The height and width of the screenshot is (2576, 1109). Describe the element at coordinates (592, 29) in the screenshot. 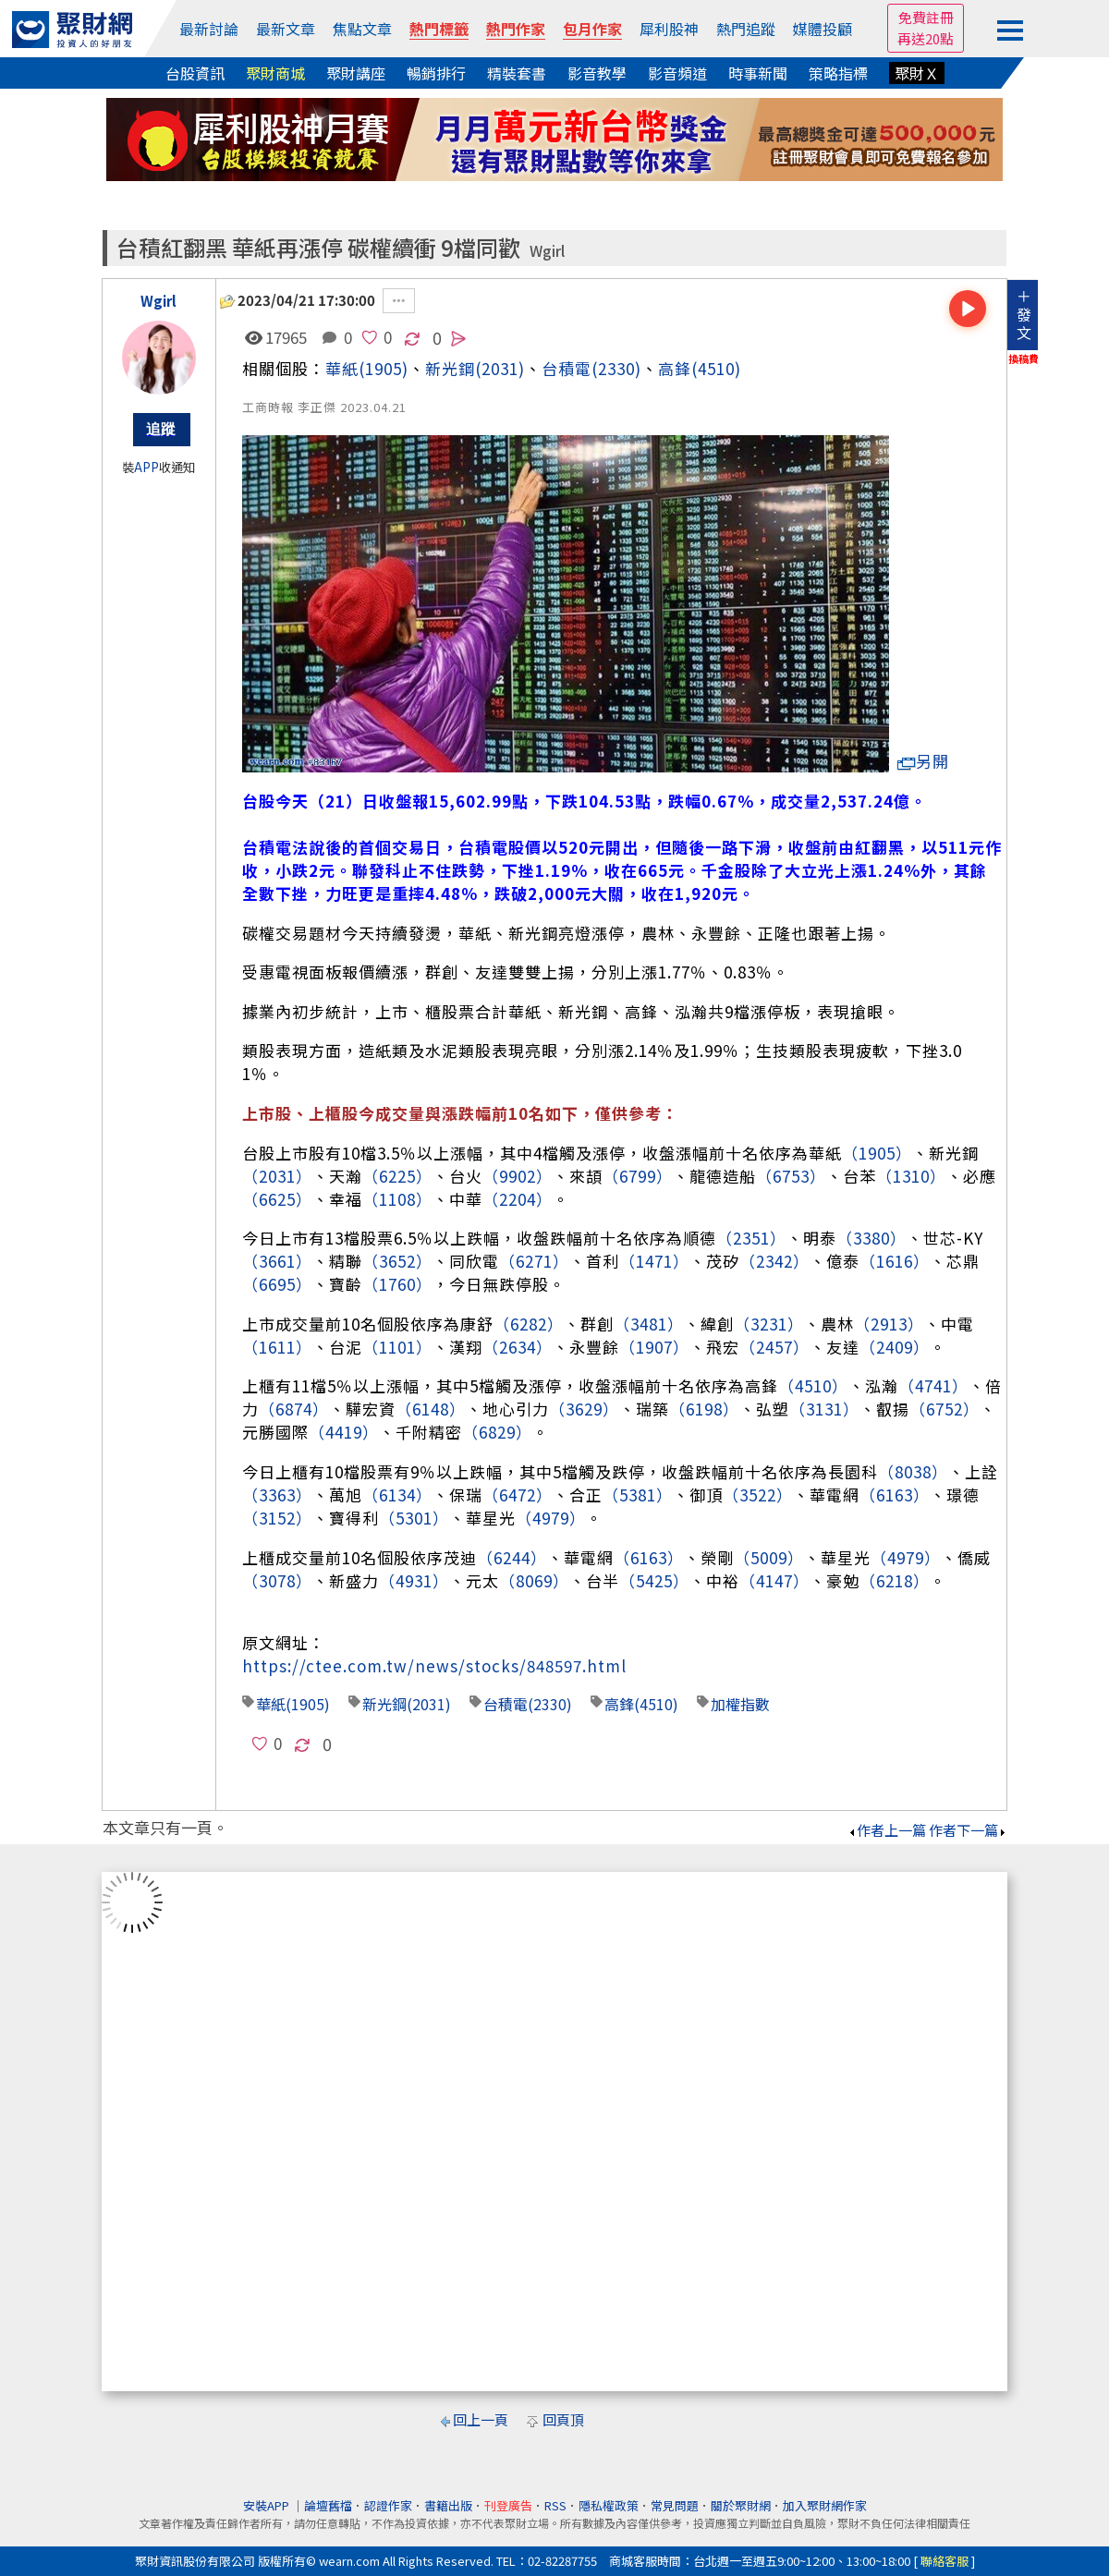

I see `包月作家` at that location.